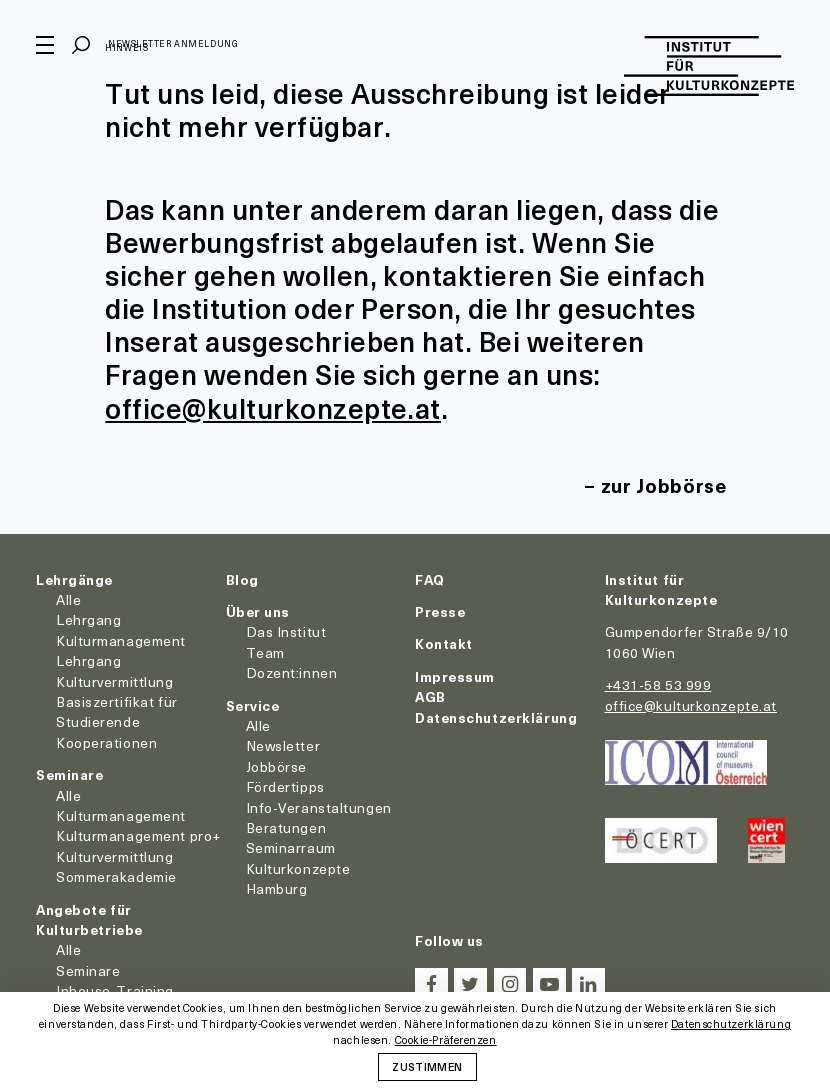 The image size is (830, 1090). Describe the element at coordinates (285, 786) in the screenshot. I see `Fördertipps` at that location.